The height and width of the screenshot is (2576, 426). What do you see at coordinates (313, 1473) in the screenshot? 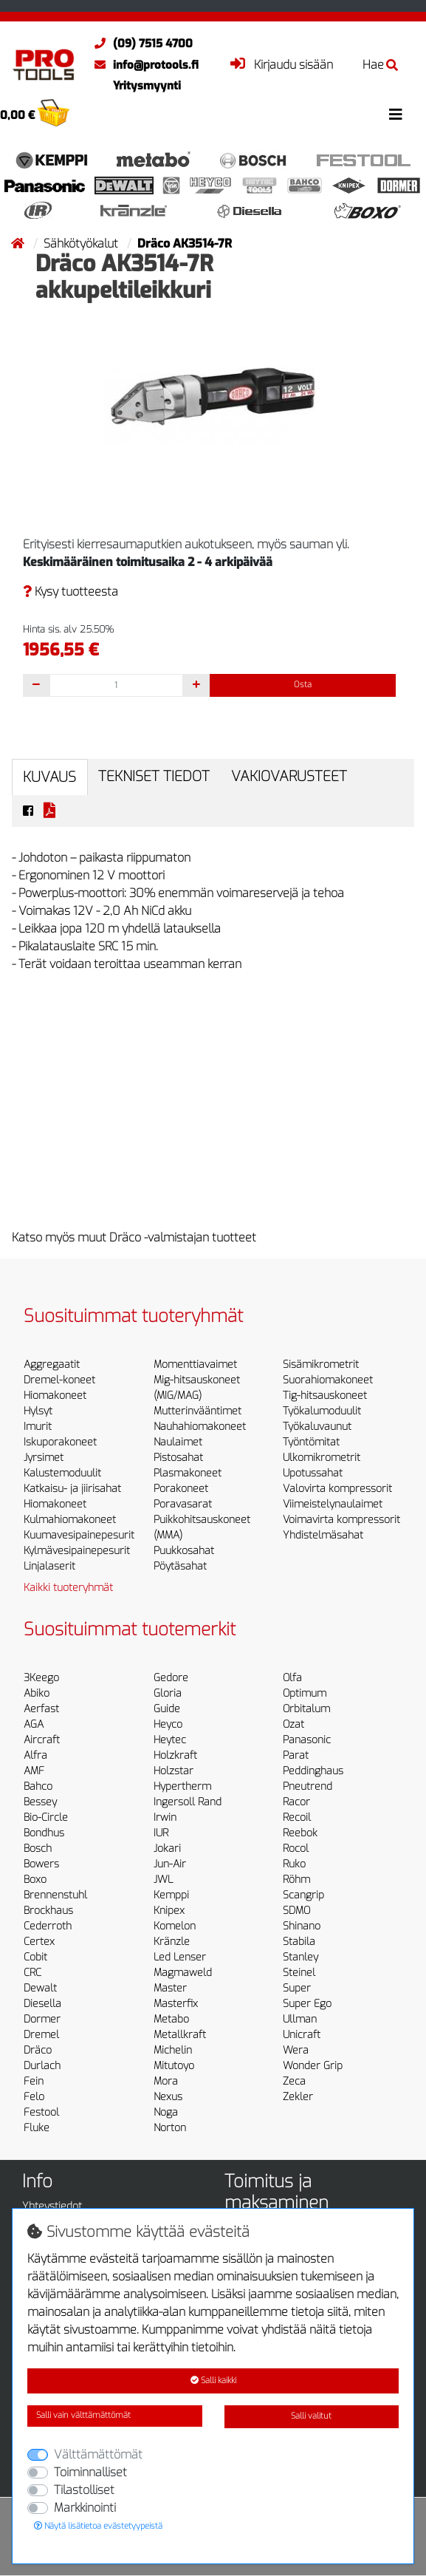
I see `Upotussahat` at bounding box center [313, 1473].